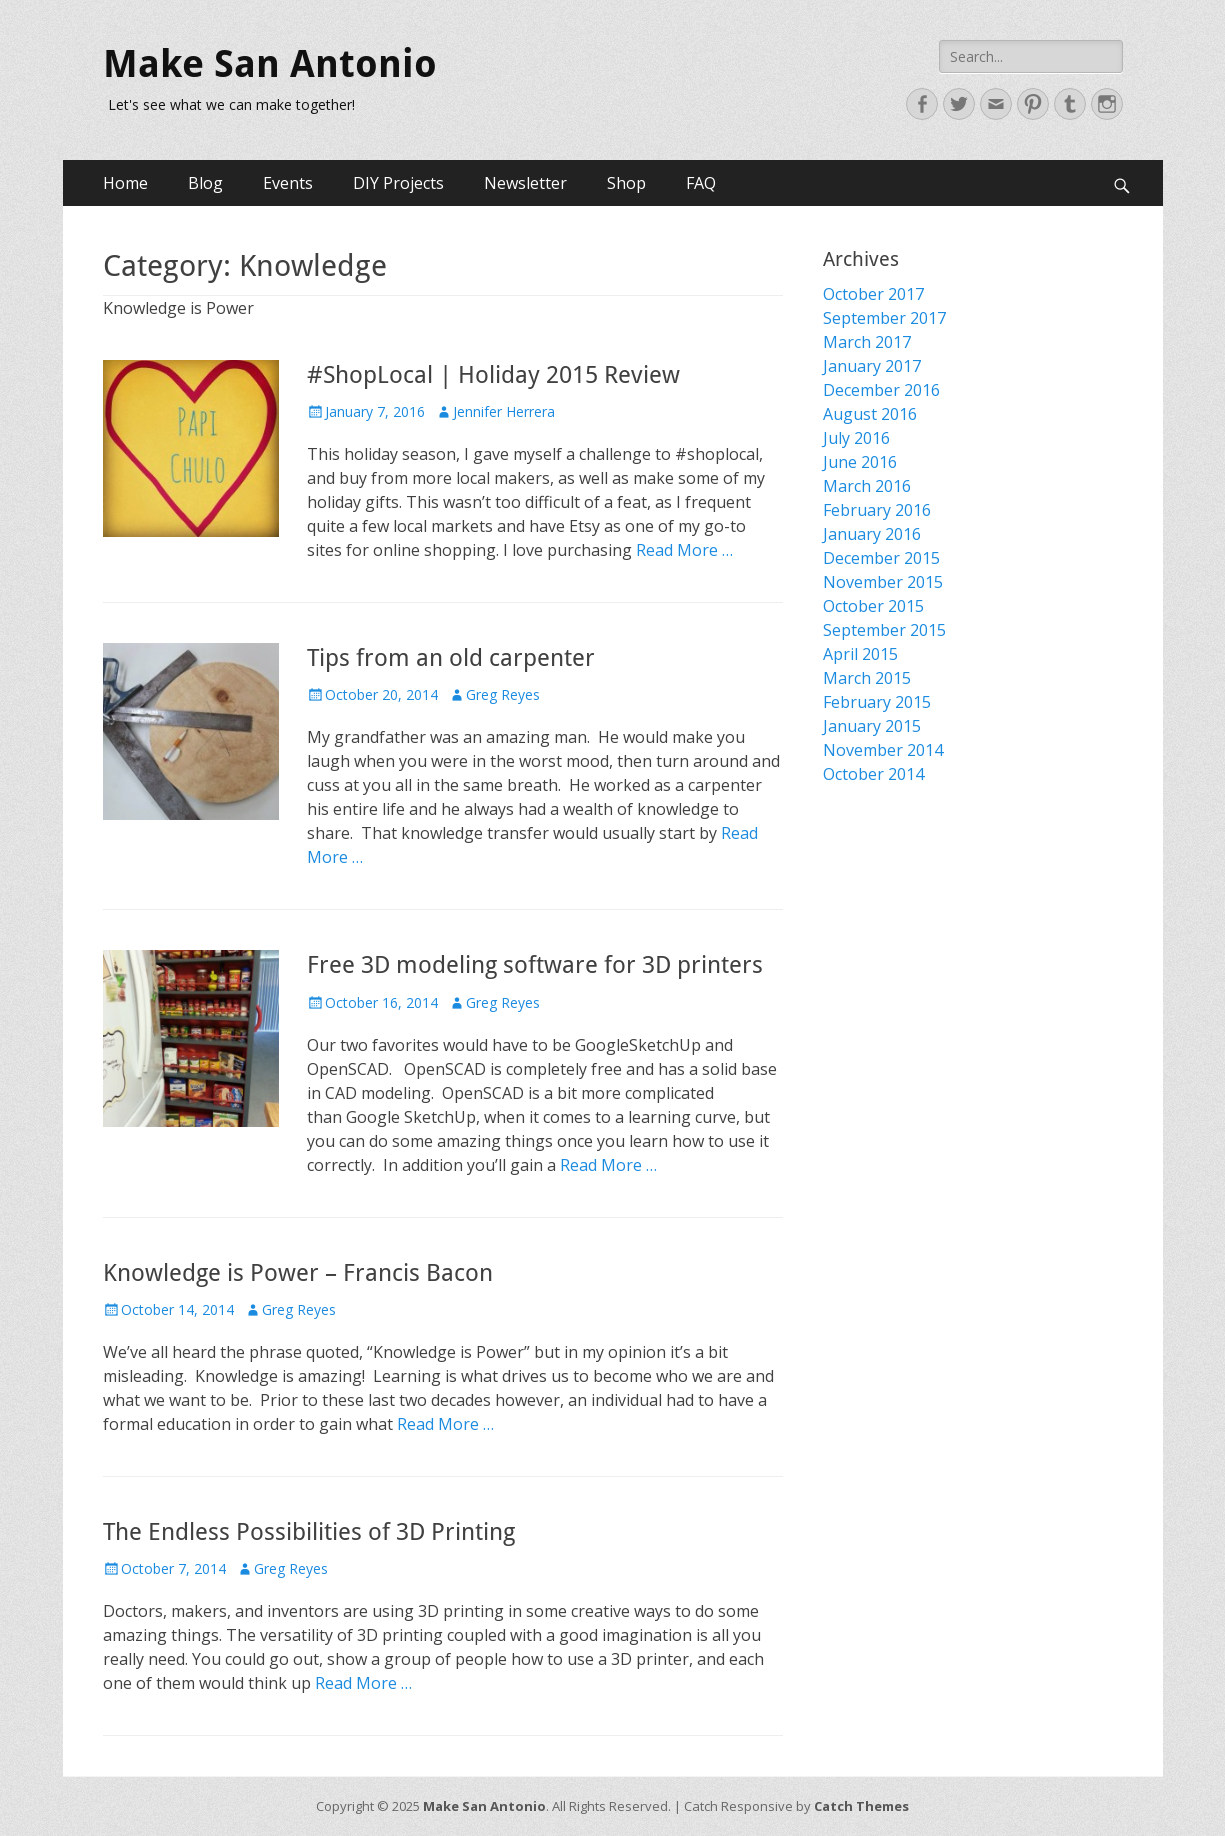 Image resolution: width=1225 pixels, height=1836 pixels. I want to click on Knowledge is Power – Francis Bacon, so click(298, 1273).